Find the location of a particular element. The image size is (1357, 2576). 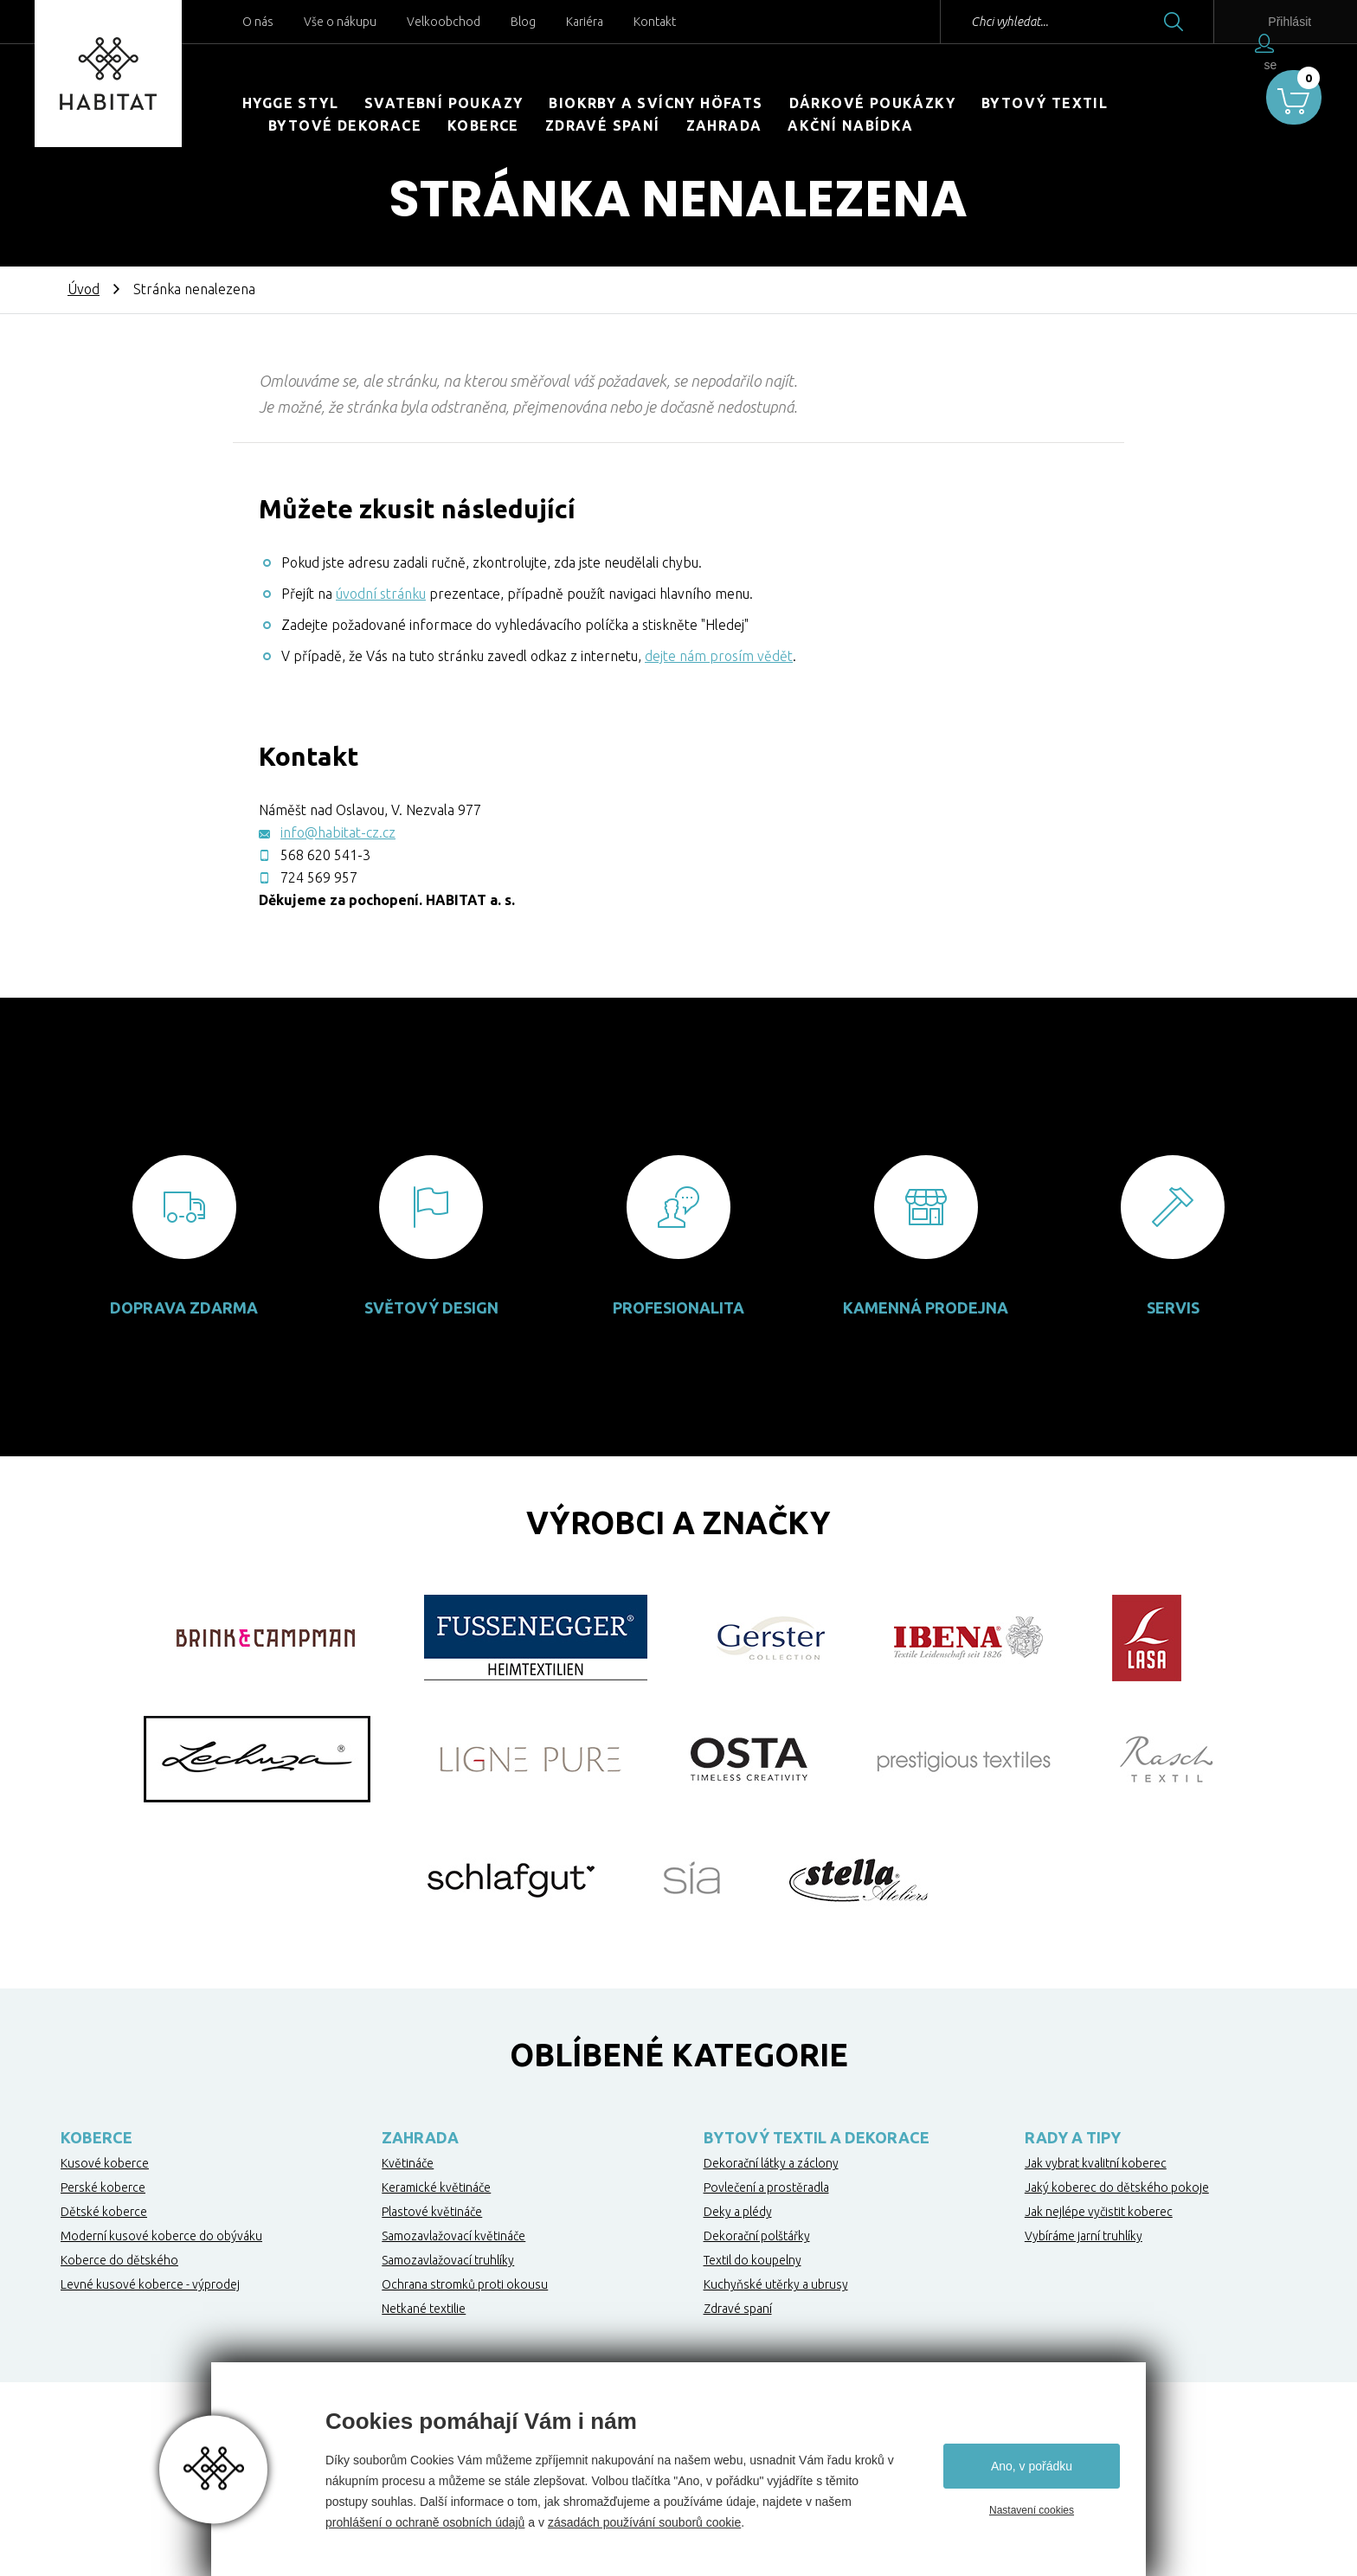

Jak nejlépe vyčistit koberec is located at coordinates (1099, 2212).